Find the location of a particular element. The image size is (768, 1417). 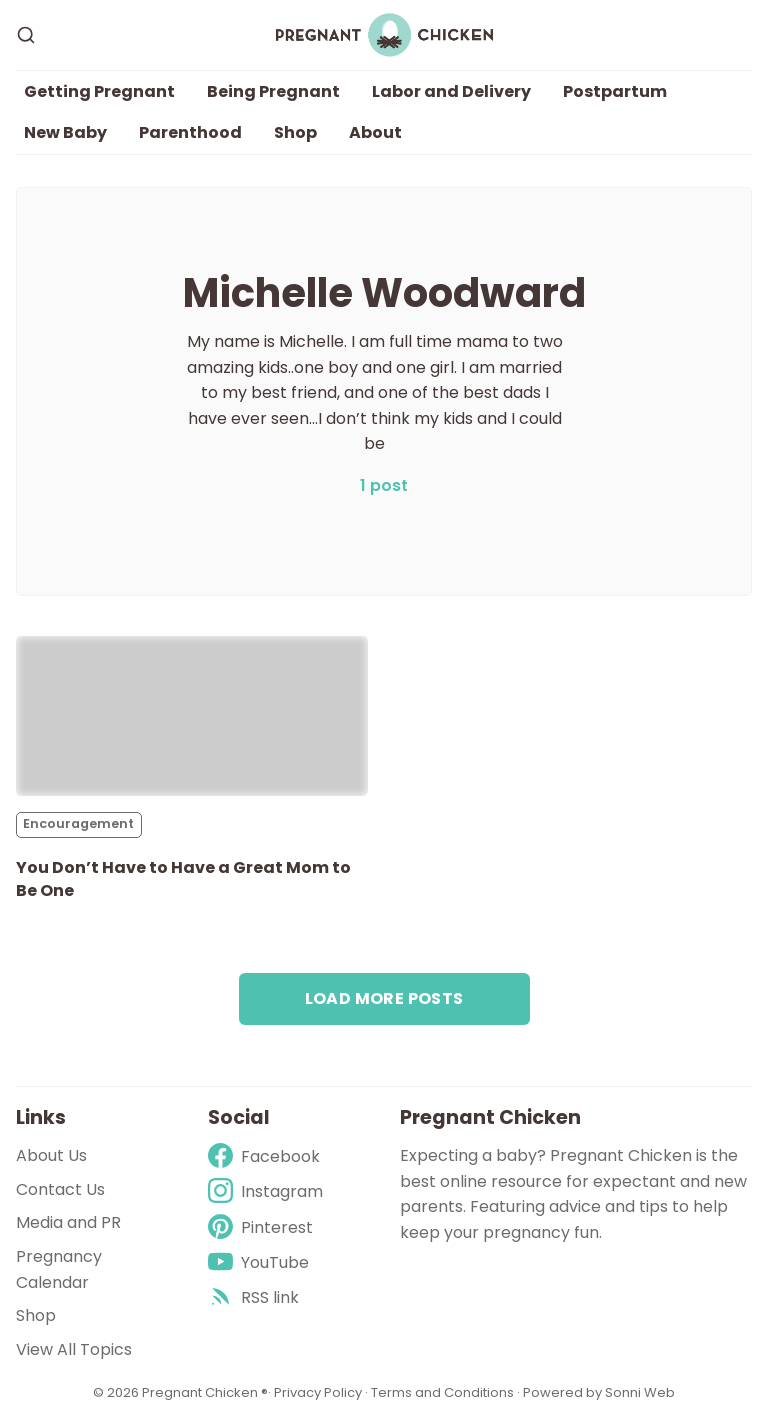

[Instagram] is located at coordinates (265, 1191).